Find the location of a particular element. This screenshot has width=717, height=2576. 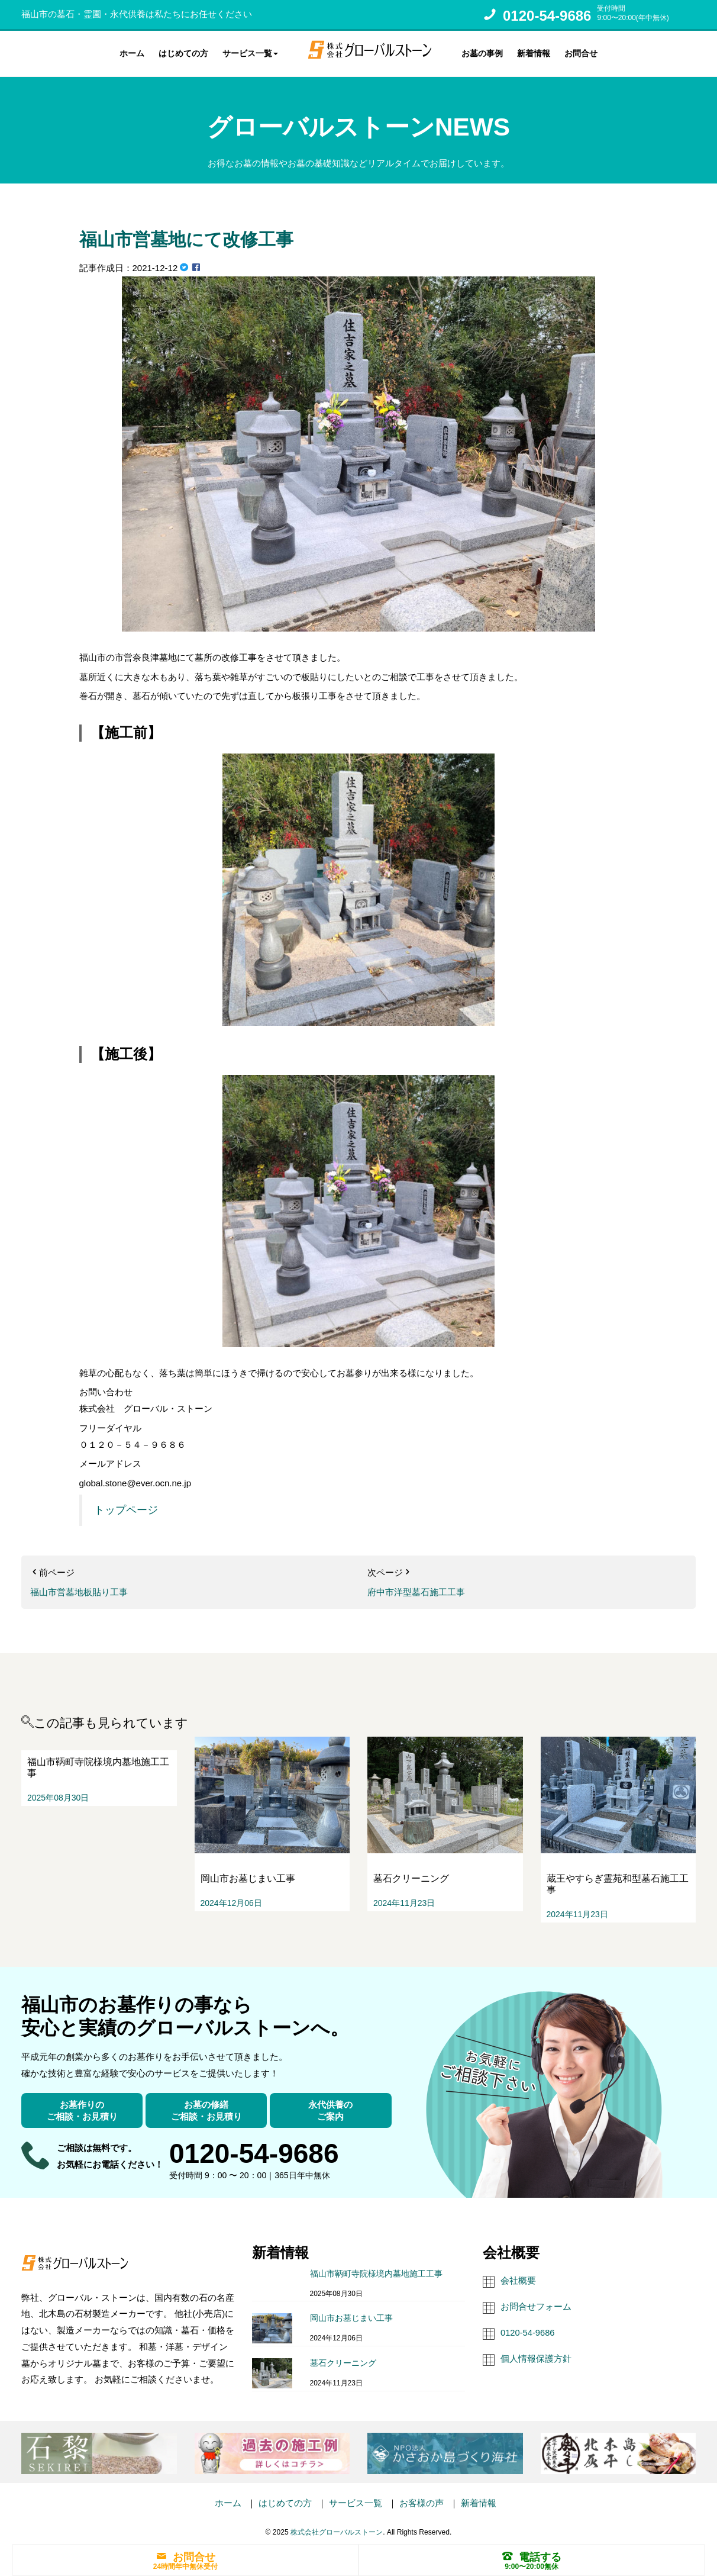

サービス一覧 [button] is located at coordinates (250, 52).